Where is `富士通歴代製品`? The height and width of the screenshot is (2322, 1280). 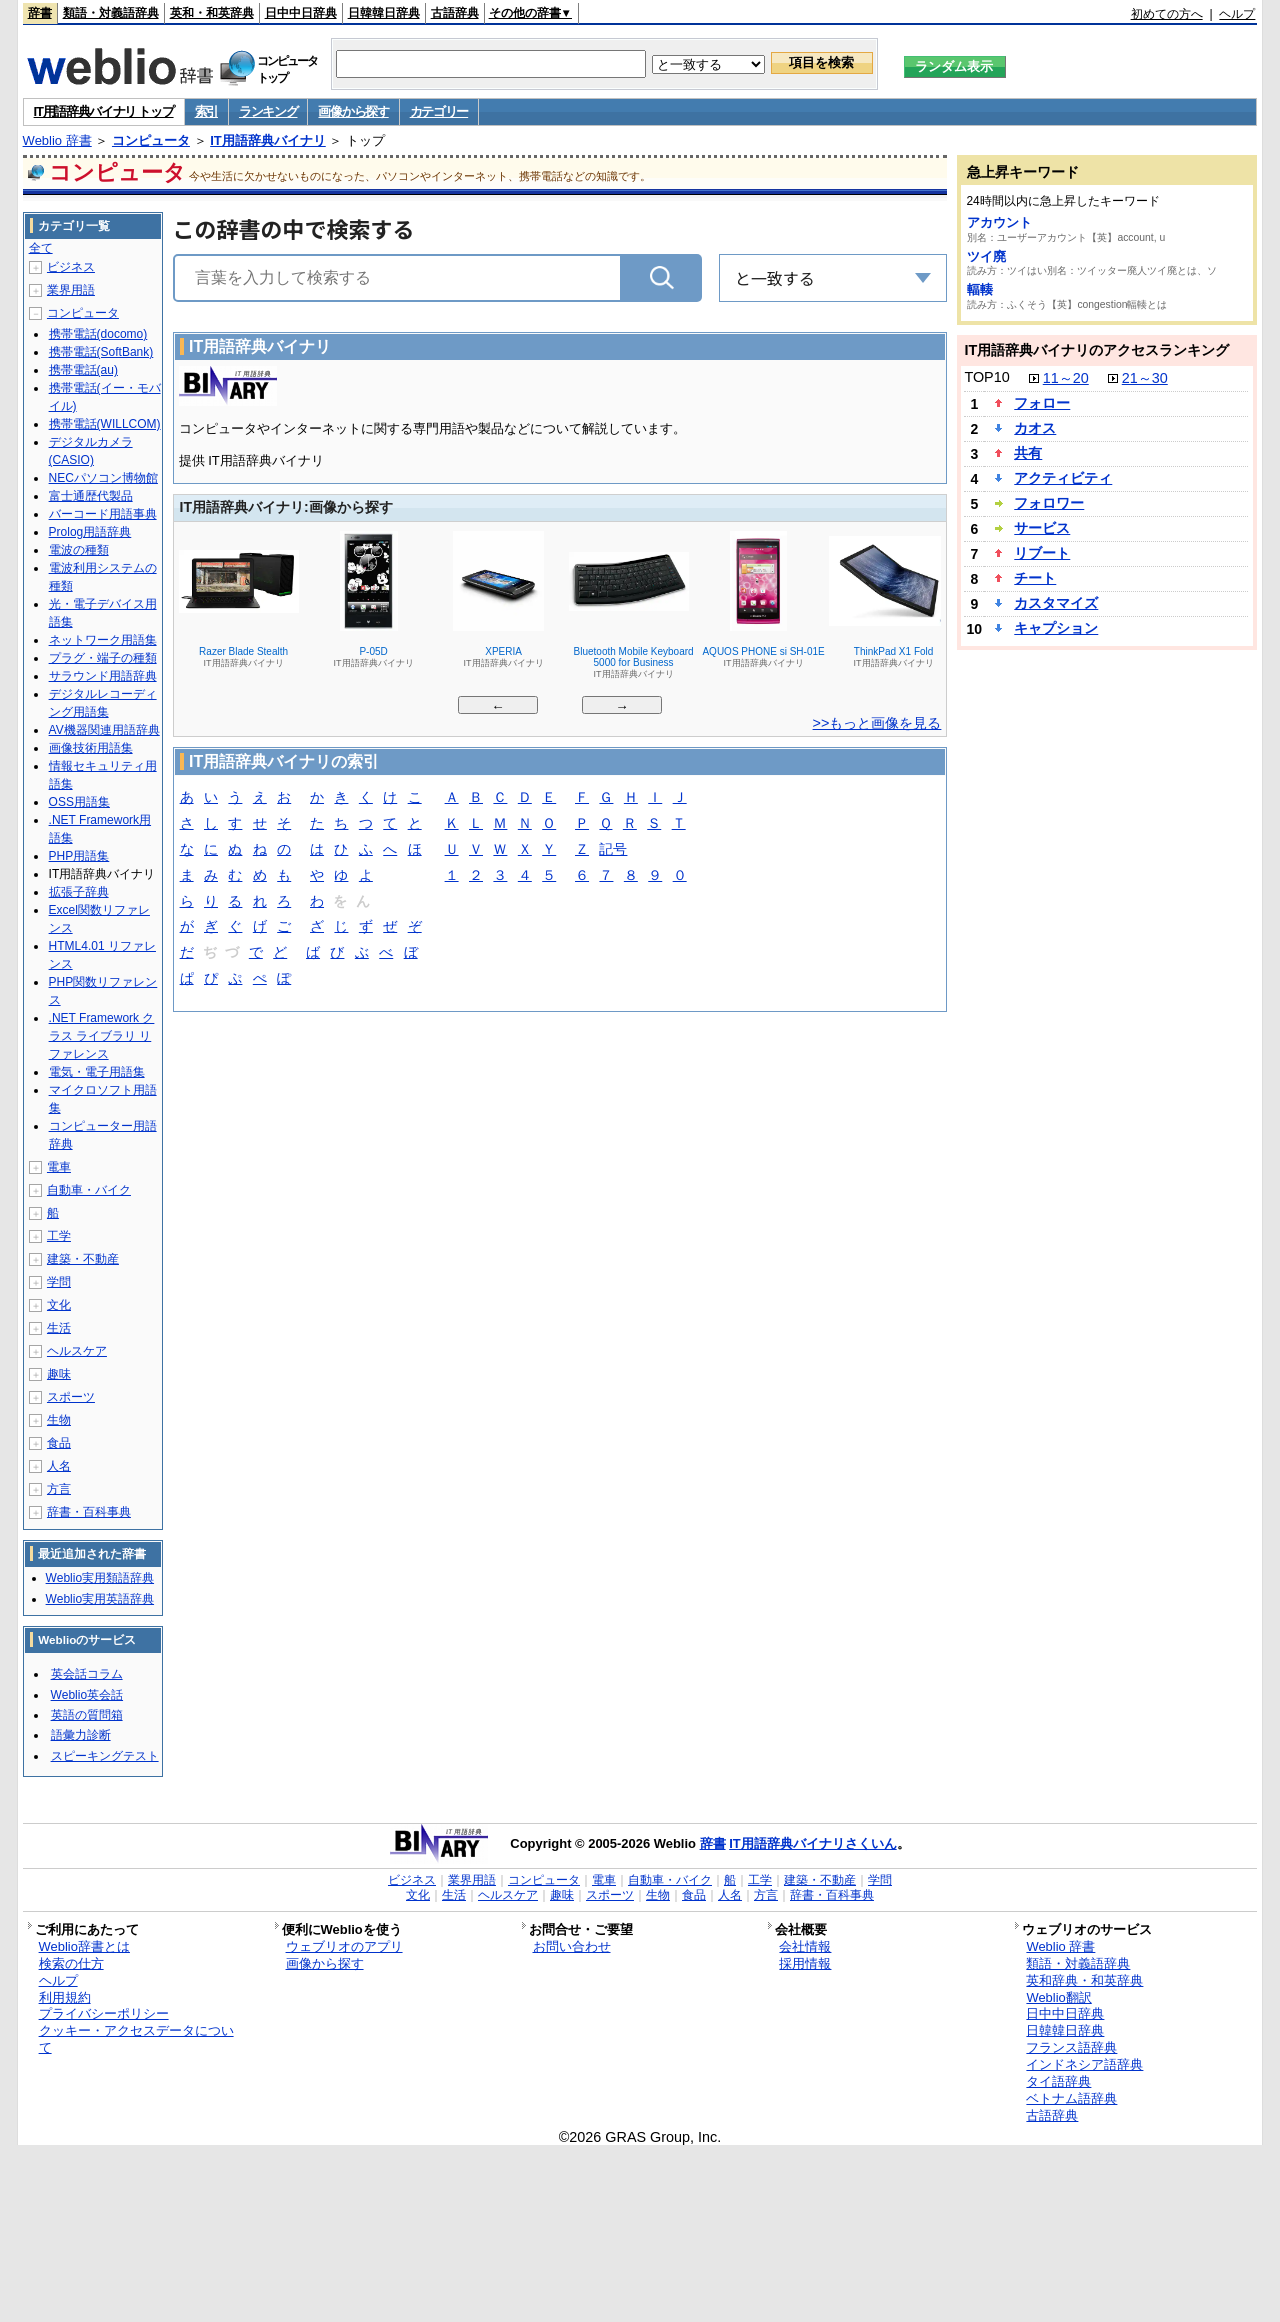 富士通歴代製品 is located at coordinates (91, 496).